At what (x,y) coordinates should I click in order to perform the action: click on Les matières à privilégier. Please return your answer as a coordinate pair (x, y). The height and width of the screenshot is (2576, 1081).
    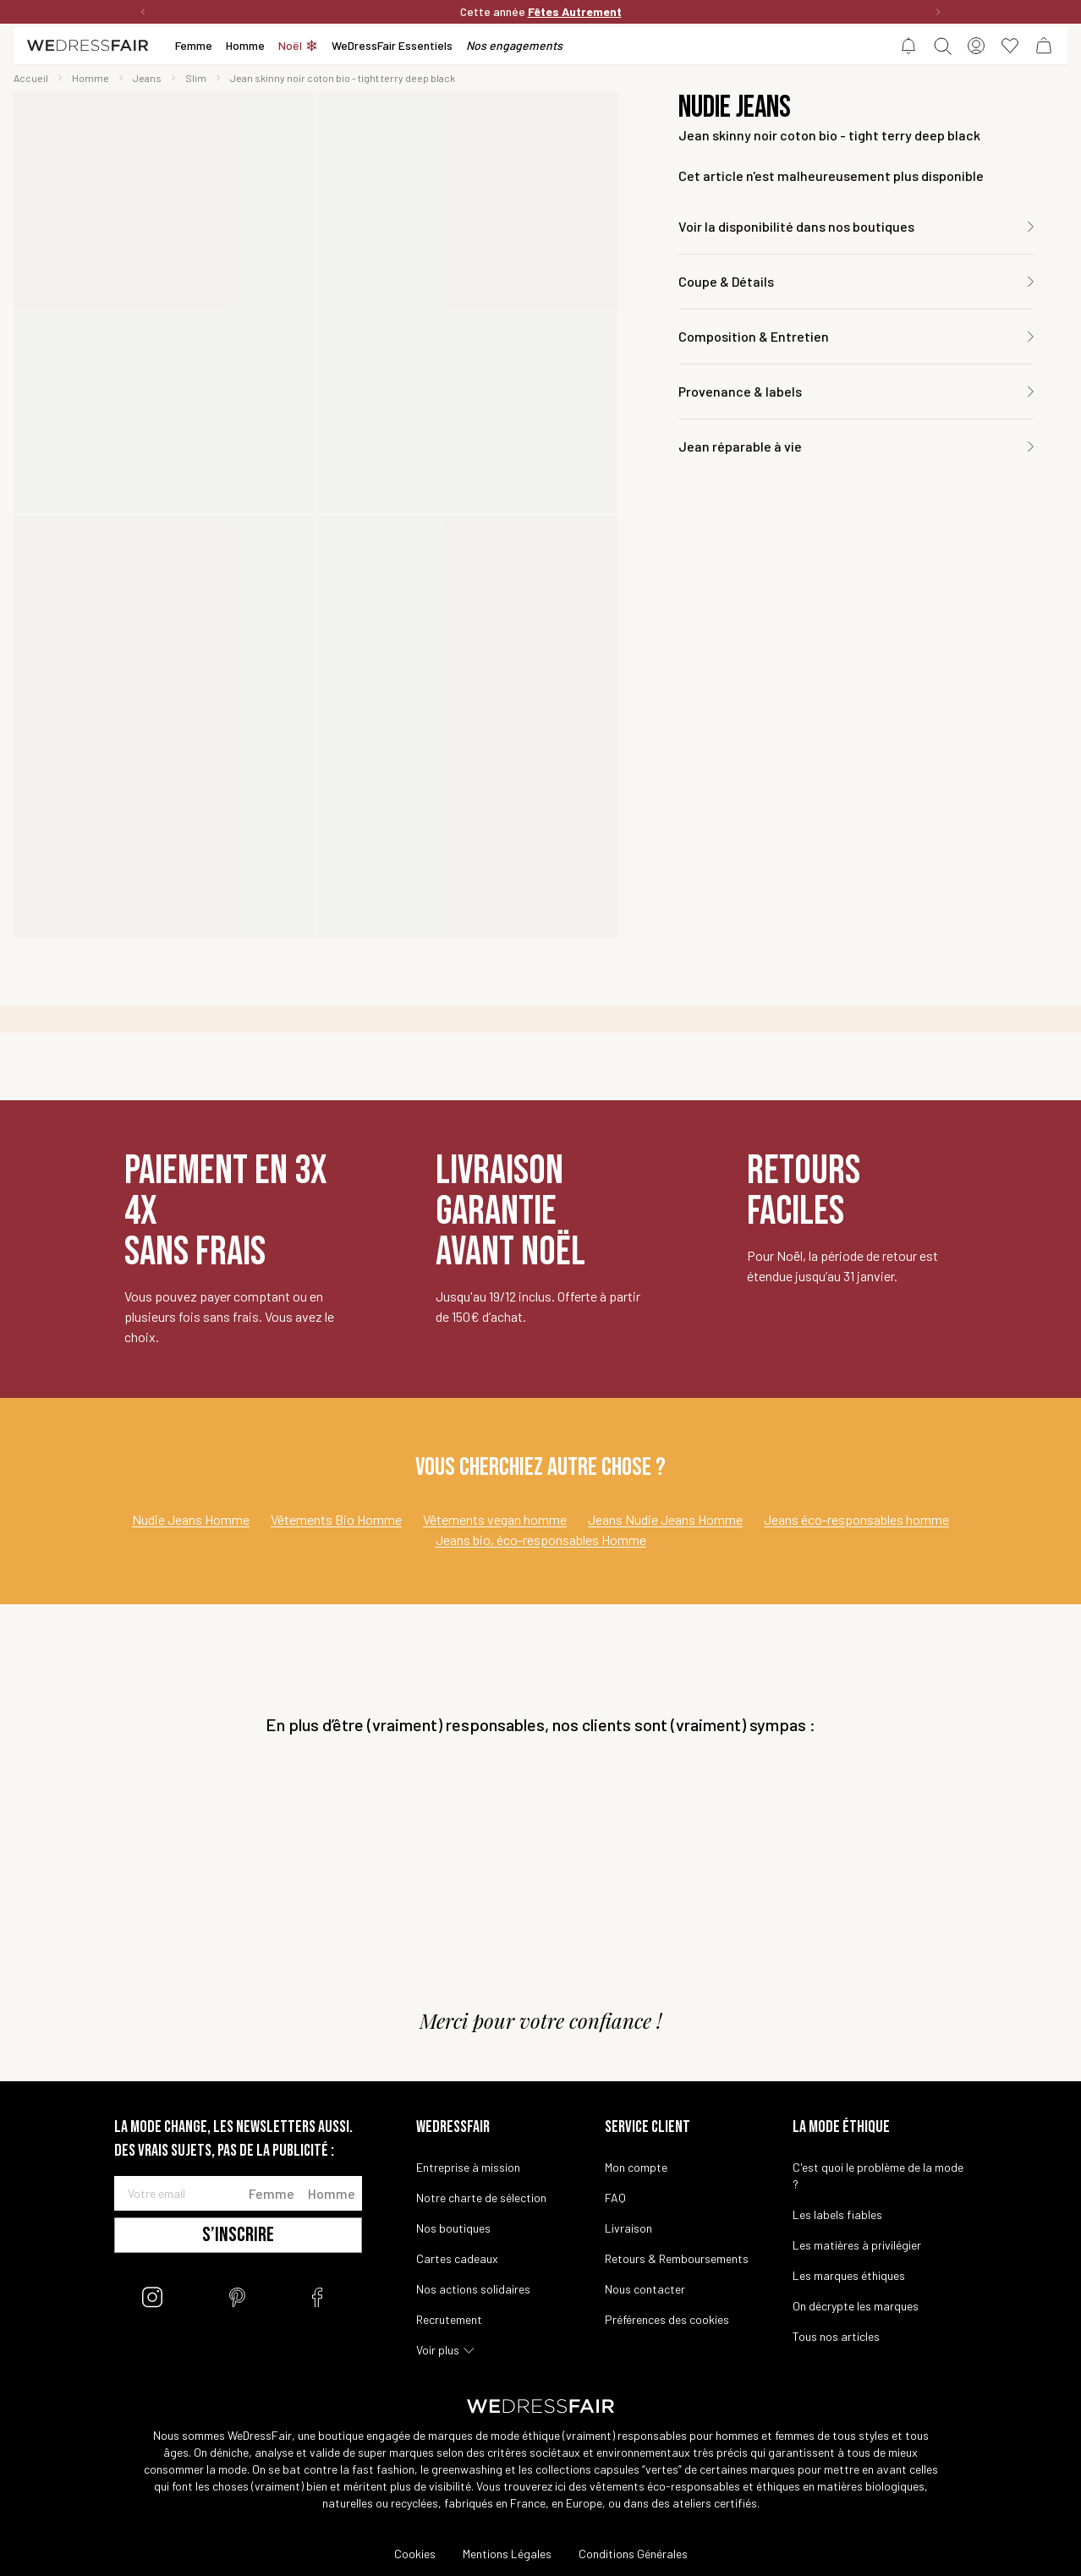
    Looking at the image, I should click on (857, 2245).